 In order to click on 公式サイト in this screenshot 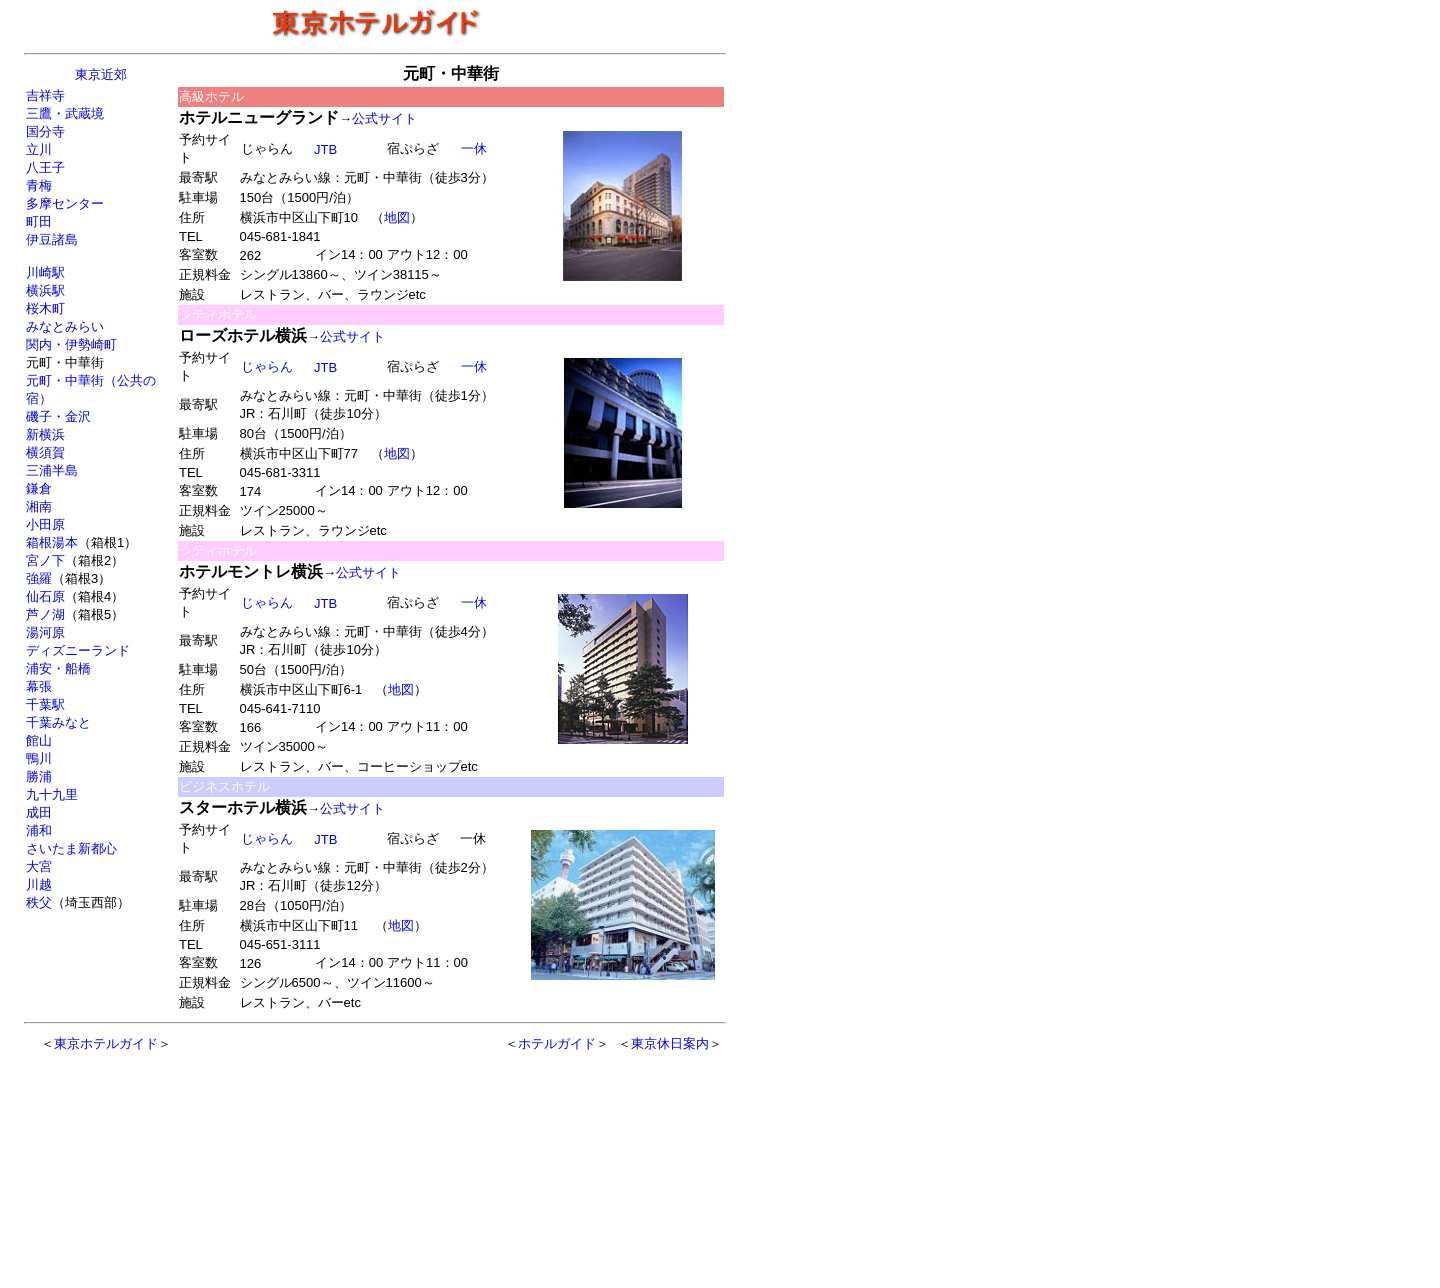, I will do `click(384, 118)`.